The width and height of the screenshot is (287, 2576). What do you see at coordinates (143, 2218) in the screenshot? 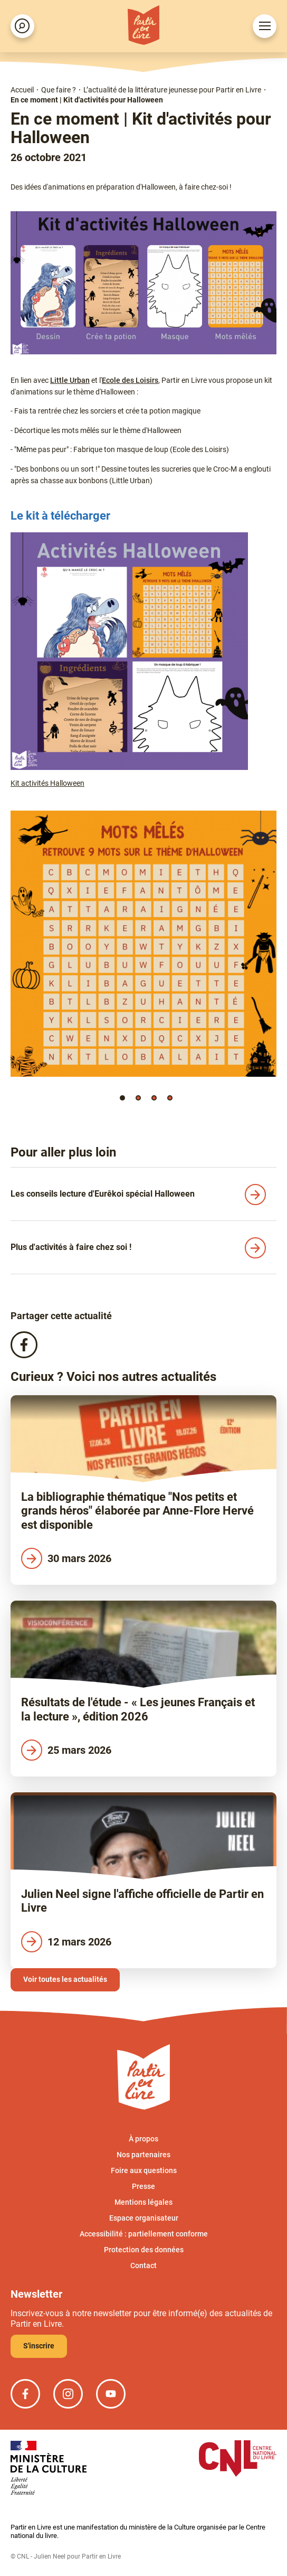
I see `Espace organisateur` at bounding box center [143, 2218].